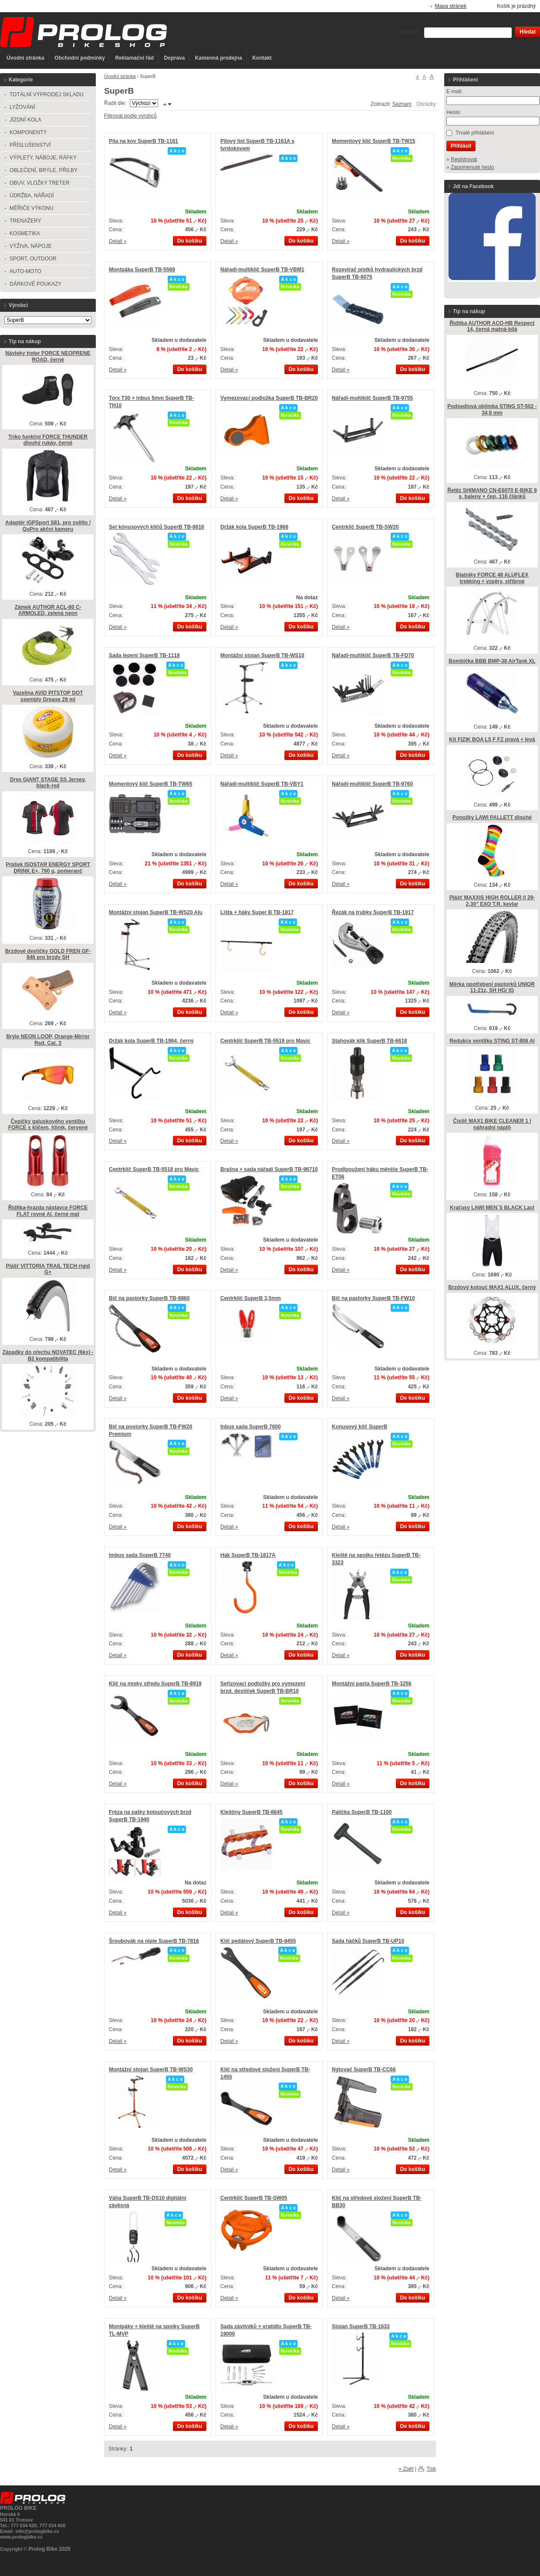 The image size is (540, 2576). Describe the element at coordinates (154, 1169) in the screenshot. I see `Centrklíč SuperB TB-5518 pro Mavic` at that location.